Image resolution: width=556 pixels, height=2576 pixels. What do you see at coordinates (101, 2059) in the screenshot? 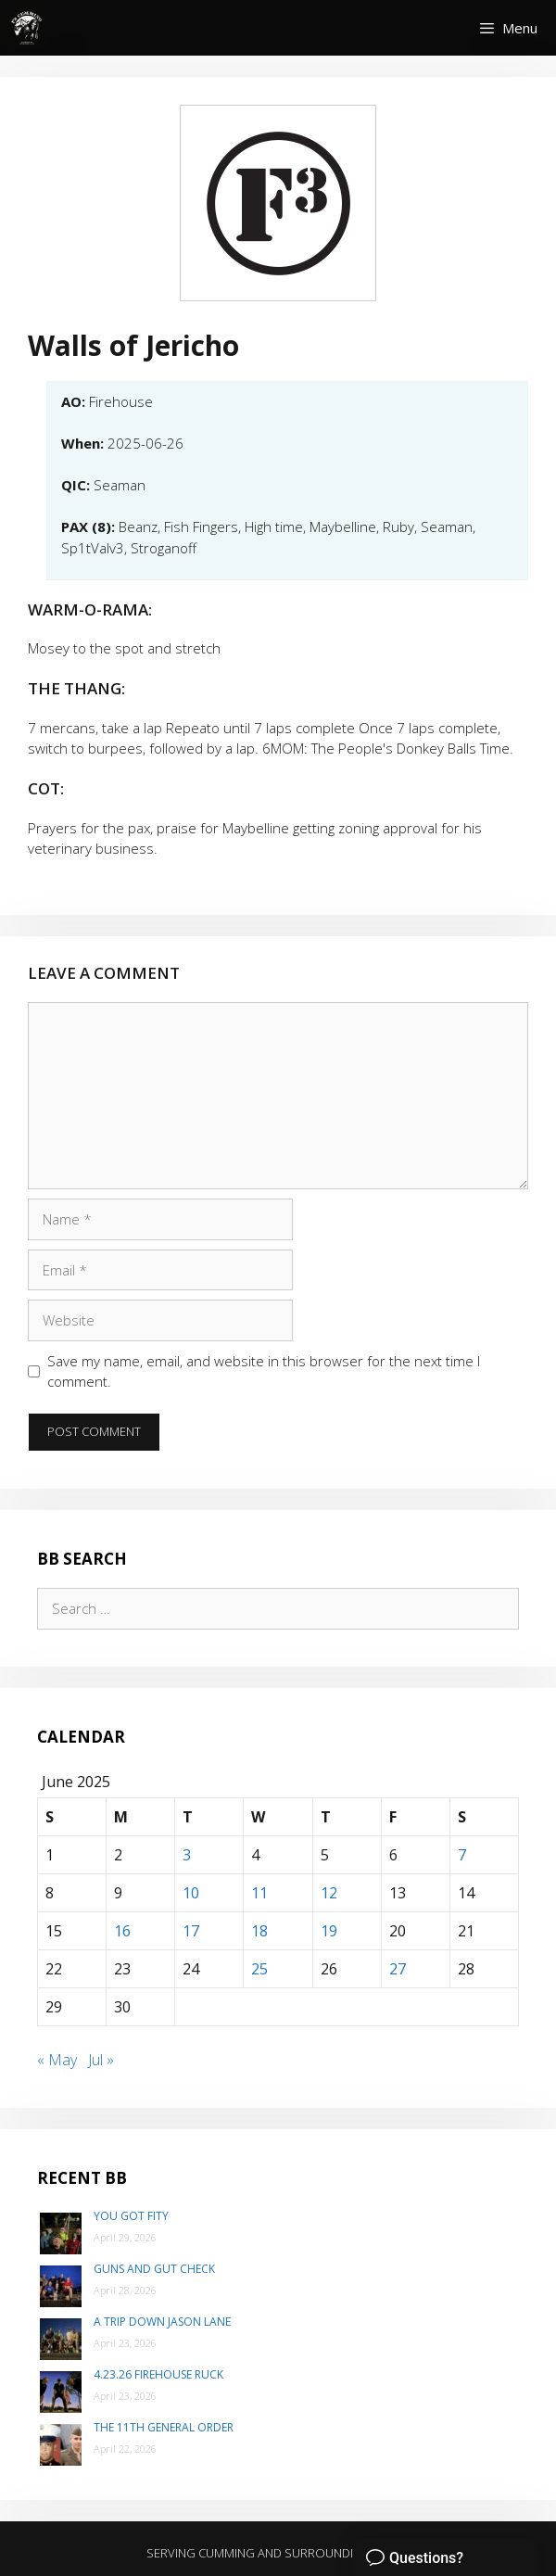
I see `Jul »` at bounding box center [101, 2059].